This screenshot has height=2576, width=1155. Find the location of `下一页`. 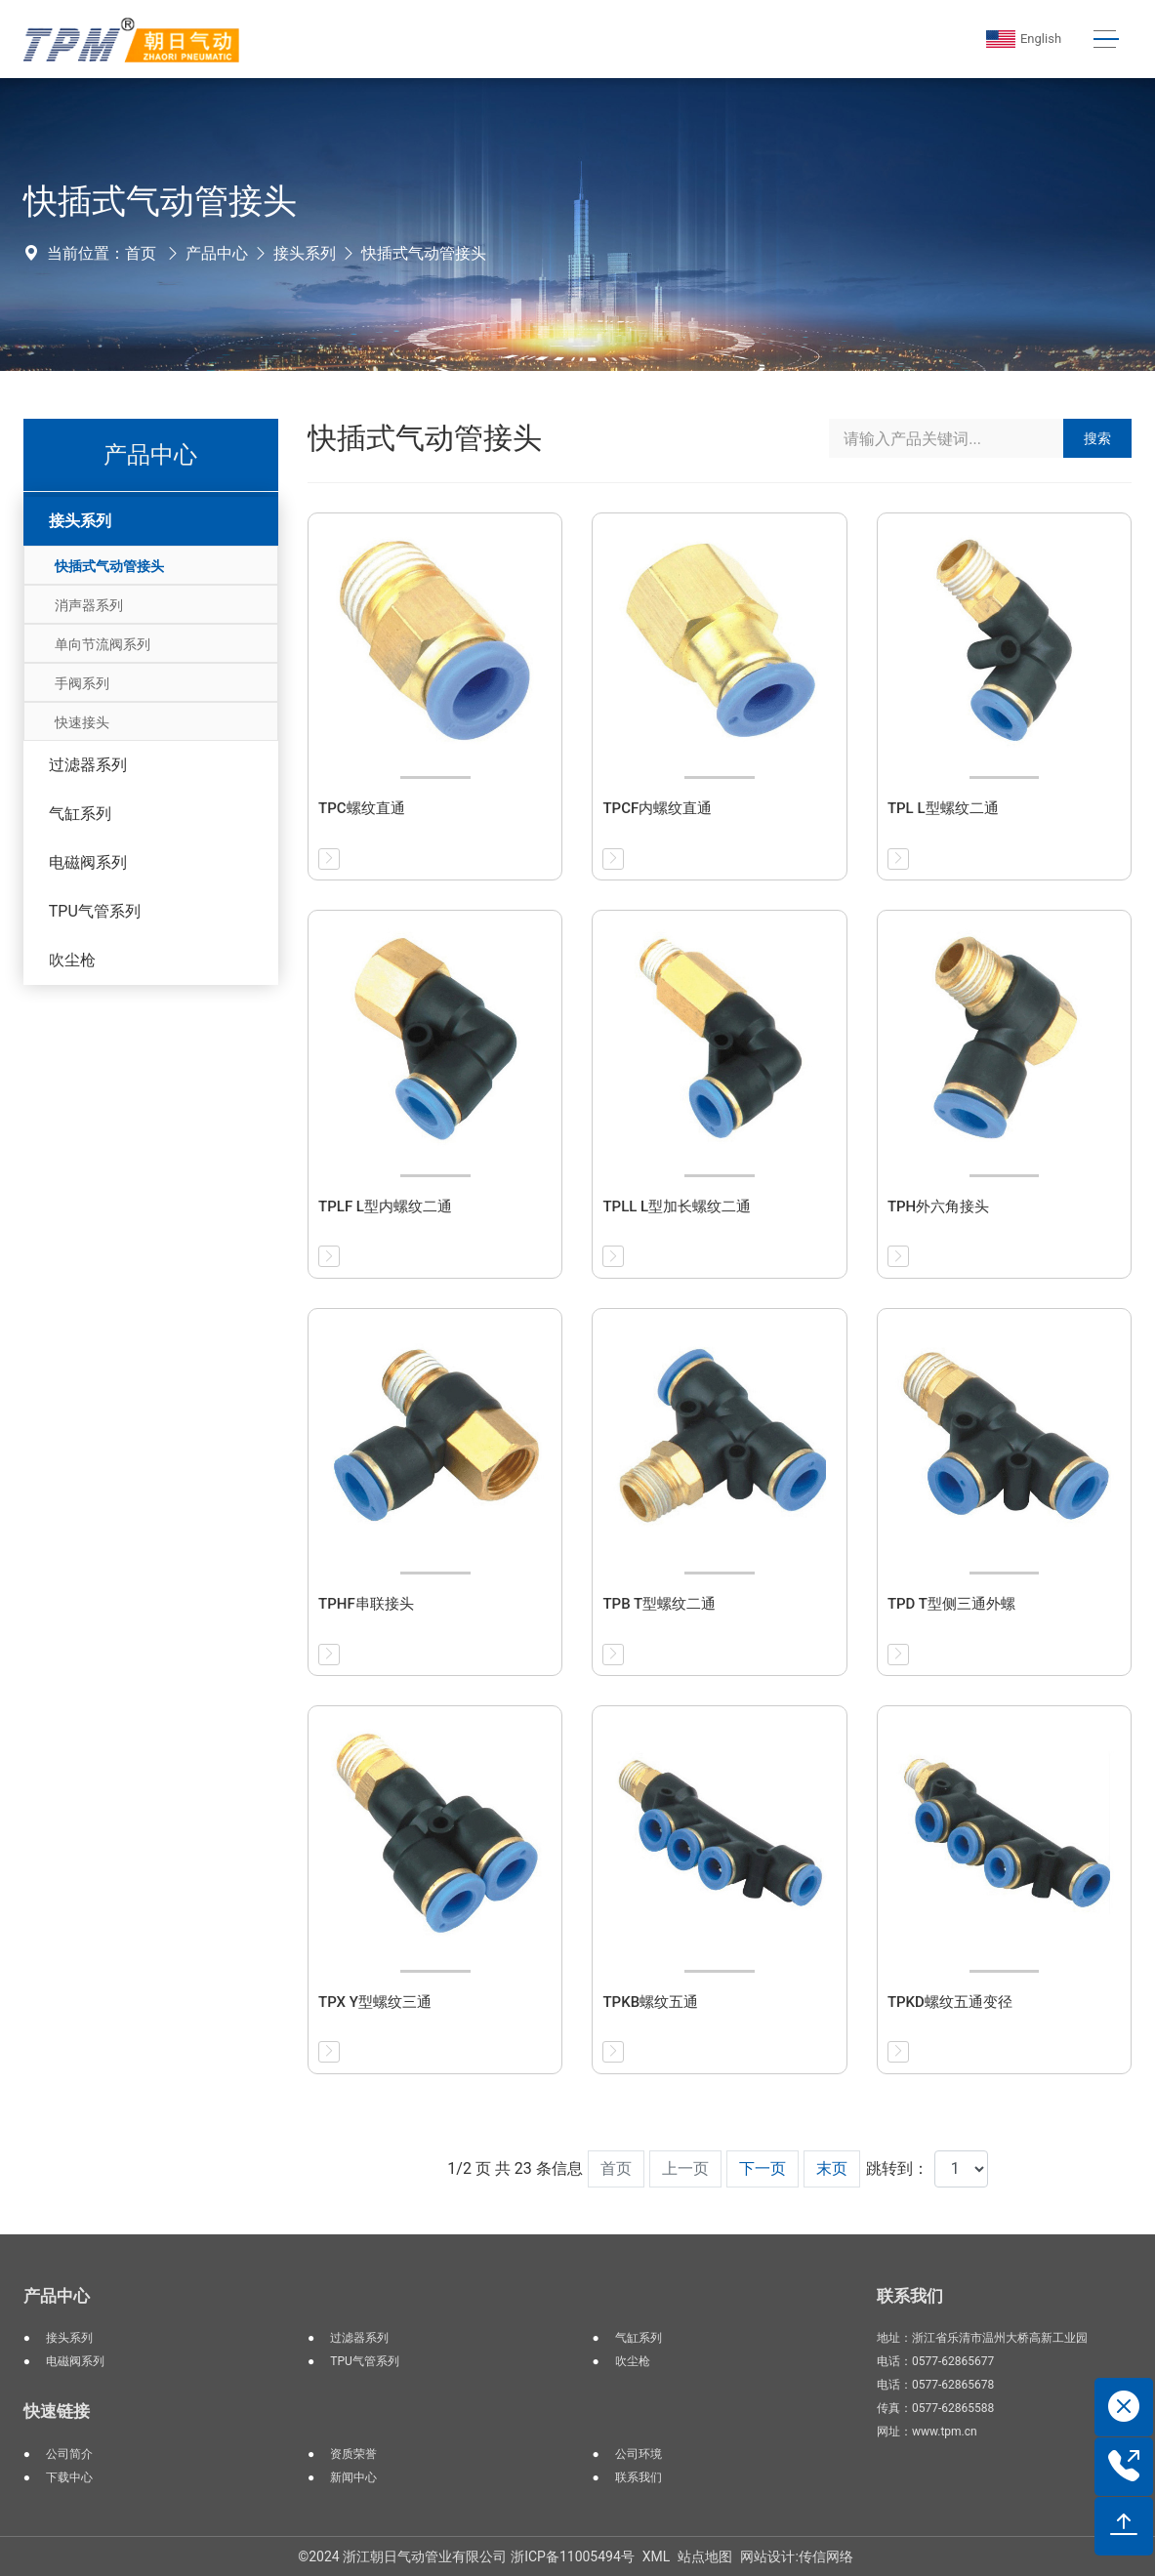

下一页 is located at coordinates (762, 2168).